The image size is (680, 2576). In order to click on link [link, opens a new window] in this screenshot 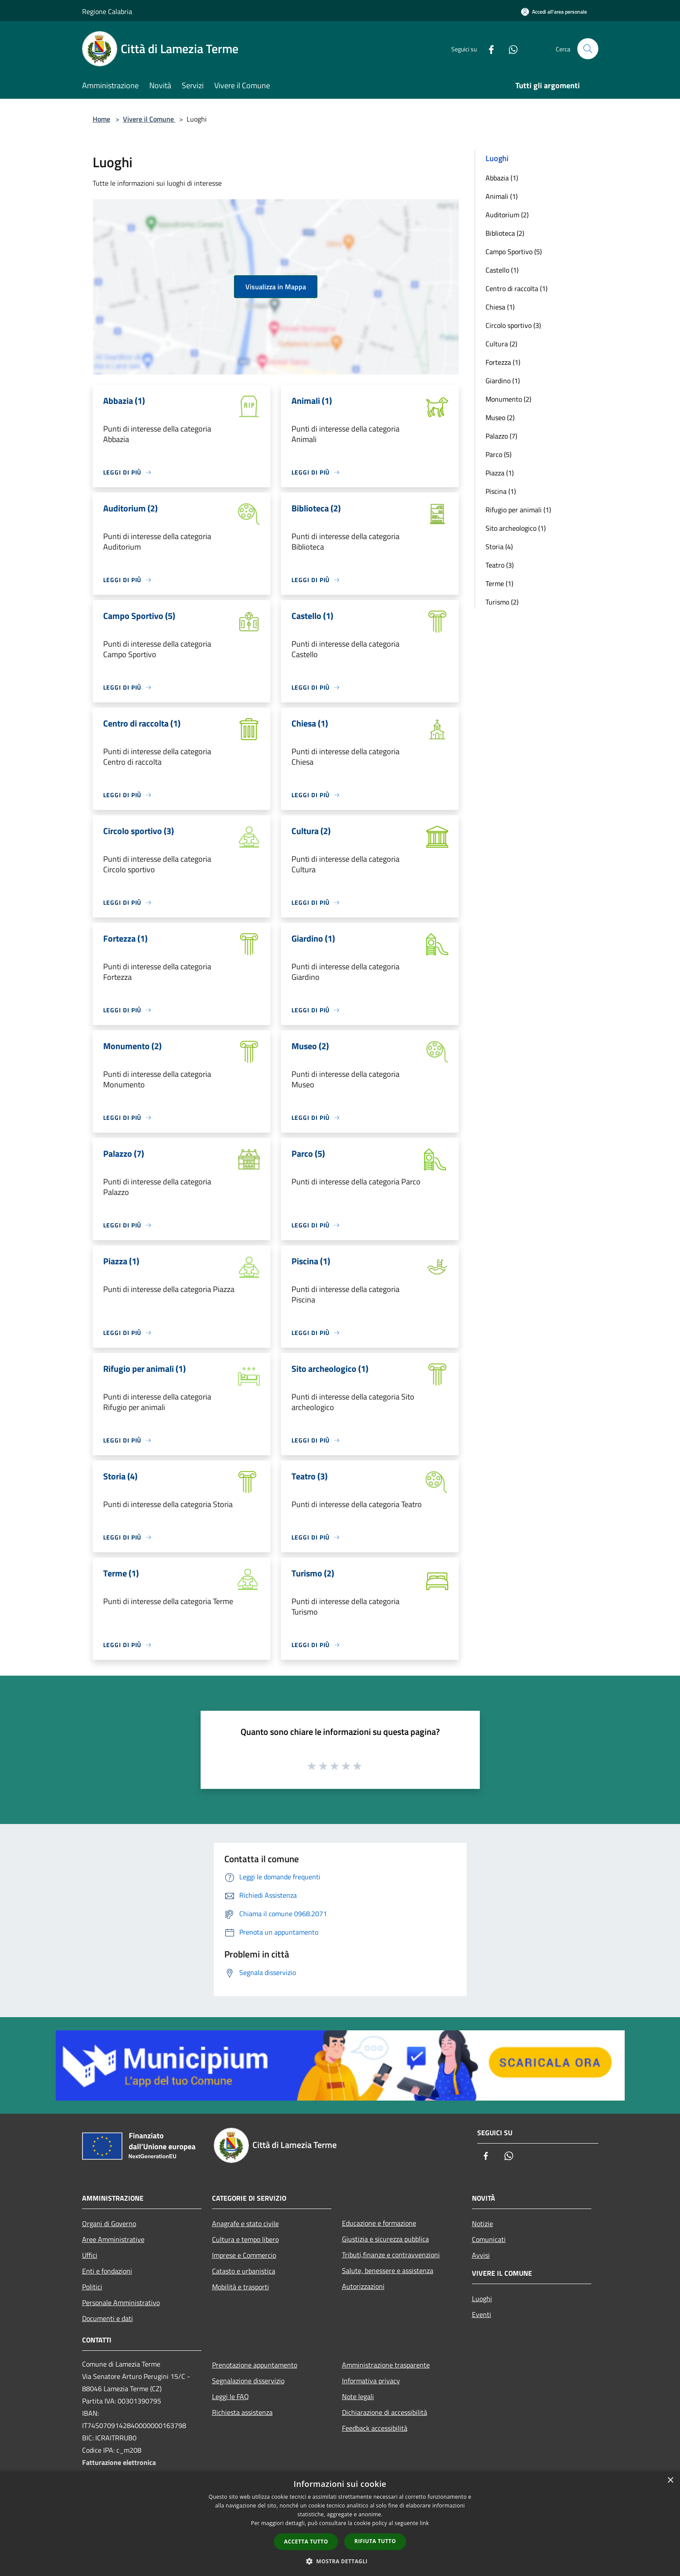, I will do `click(424, 2523)`.